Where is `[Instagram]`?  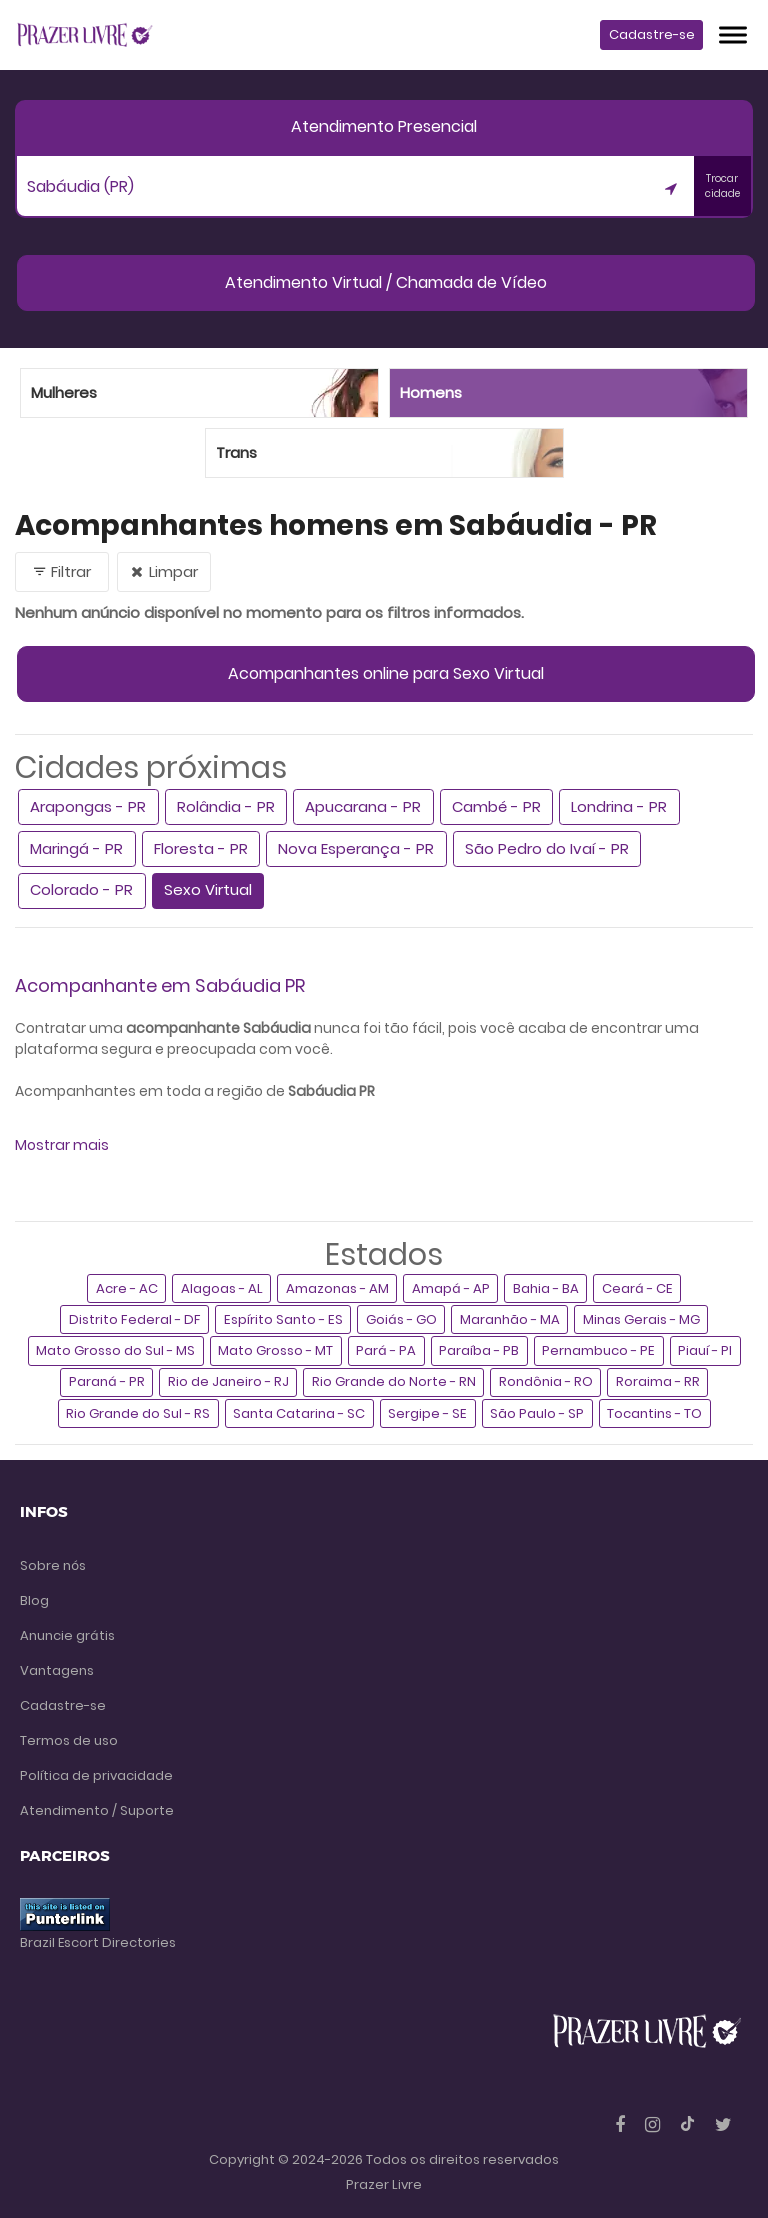
[Instagram] is located at coordinates (654, 2124).